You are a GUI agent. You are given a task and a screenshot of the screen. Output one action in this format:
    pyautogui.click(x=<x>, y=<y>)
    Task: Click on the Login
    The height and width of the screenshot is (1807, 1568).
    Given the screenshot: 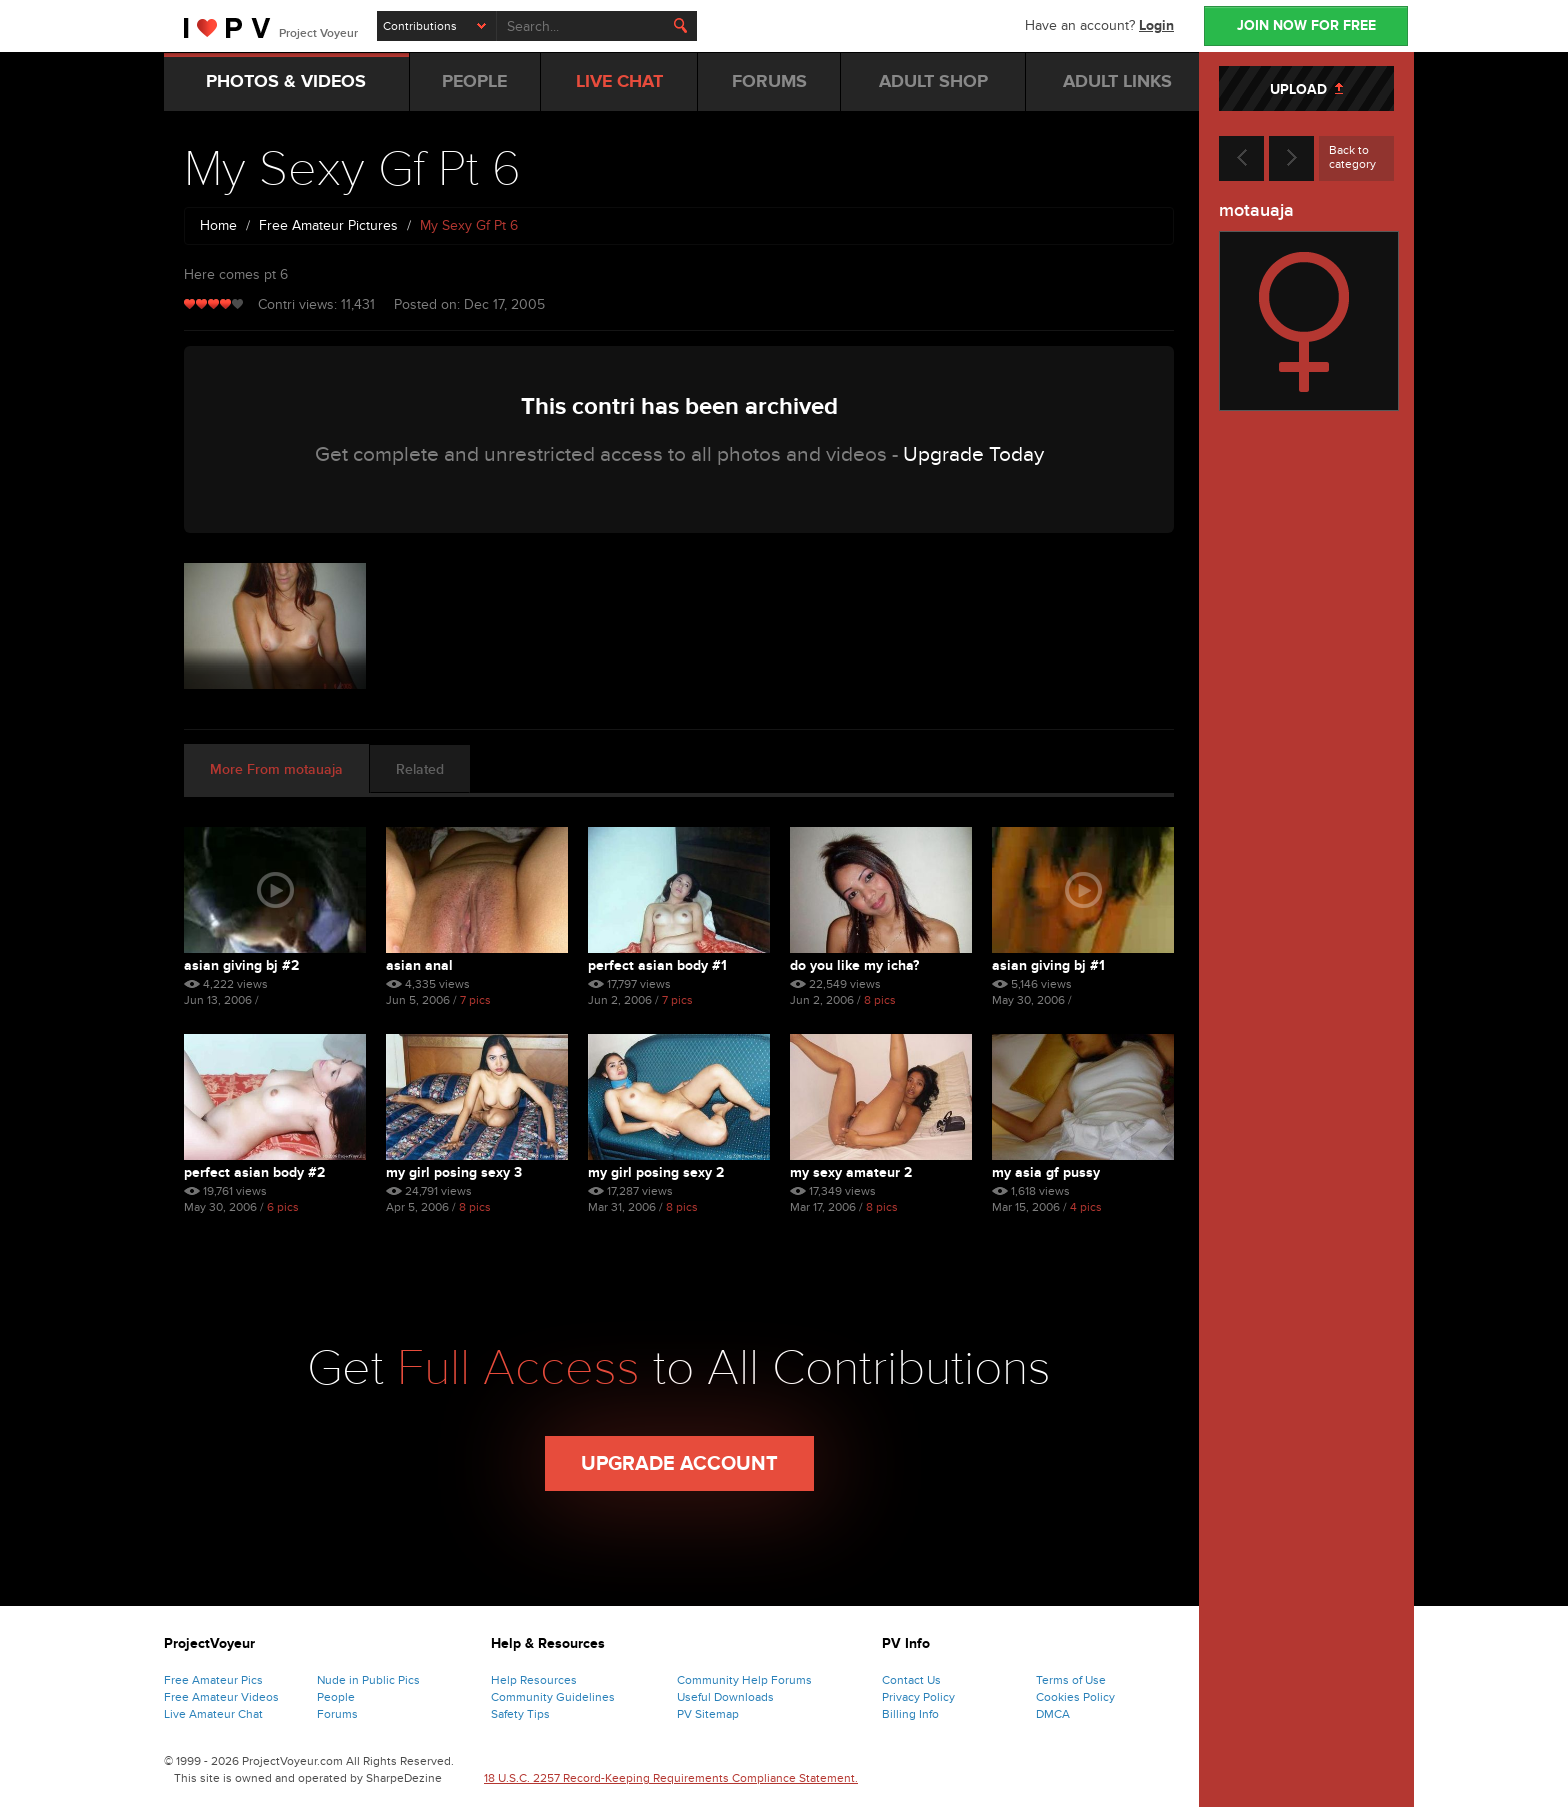 What is the action you would take?
    pyautogui.click(x=1156, y=25)
    